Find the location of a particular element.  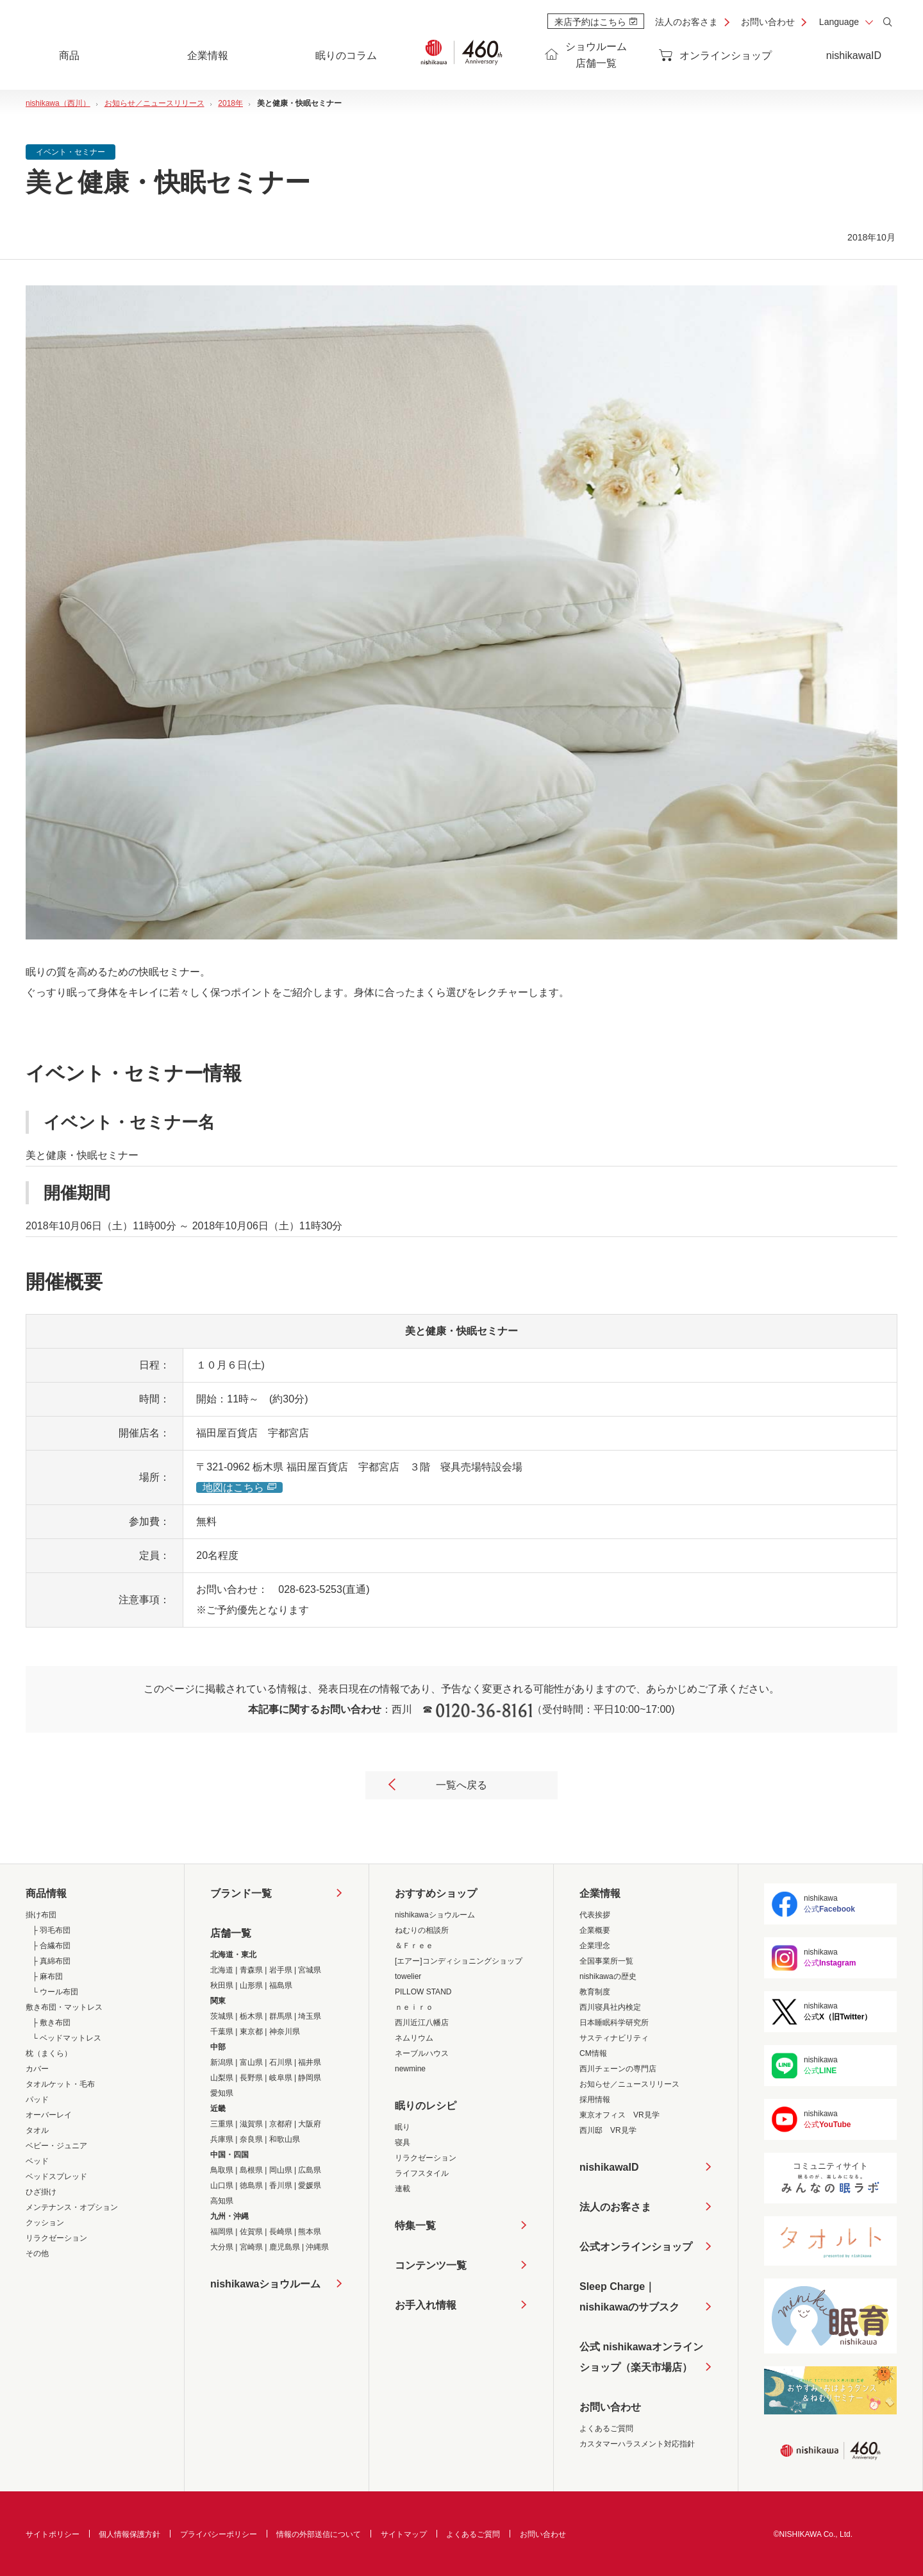

採用情報 is located at coordinates (594, 2099).